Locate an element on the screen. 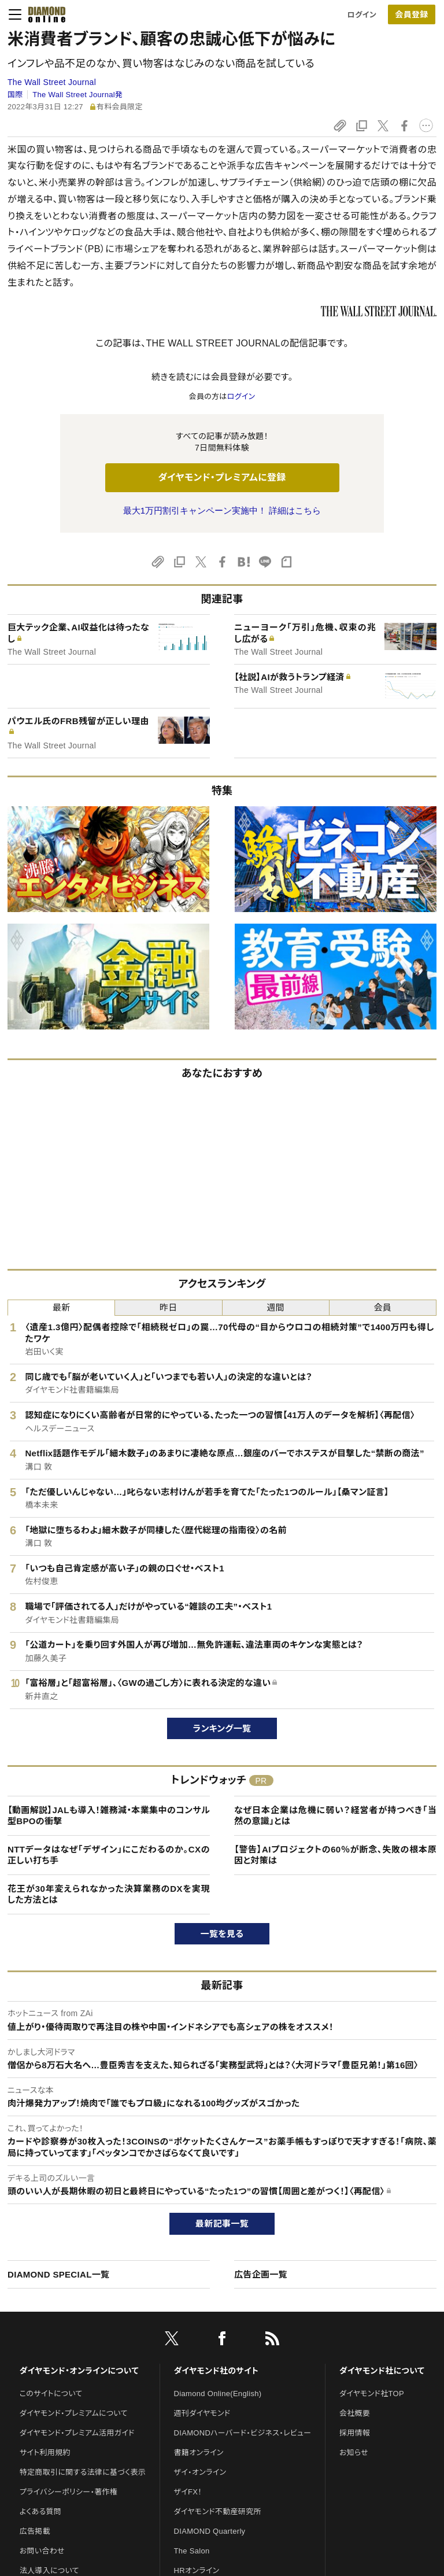  一覧を見る is located at coordinates (222, 1934).